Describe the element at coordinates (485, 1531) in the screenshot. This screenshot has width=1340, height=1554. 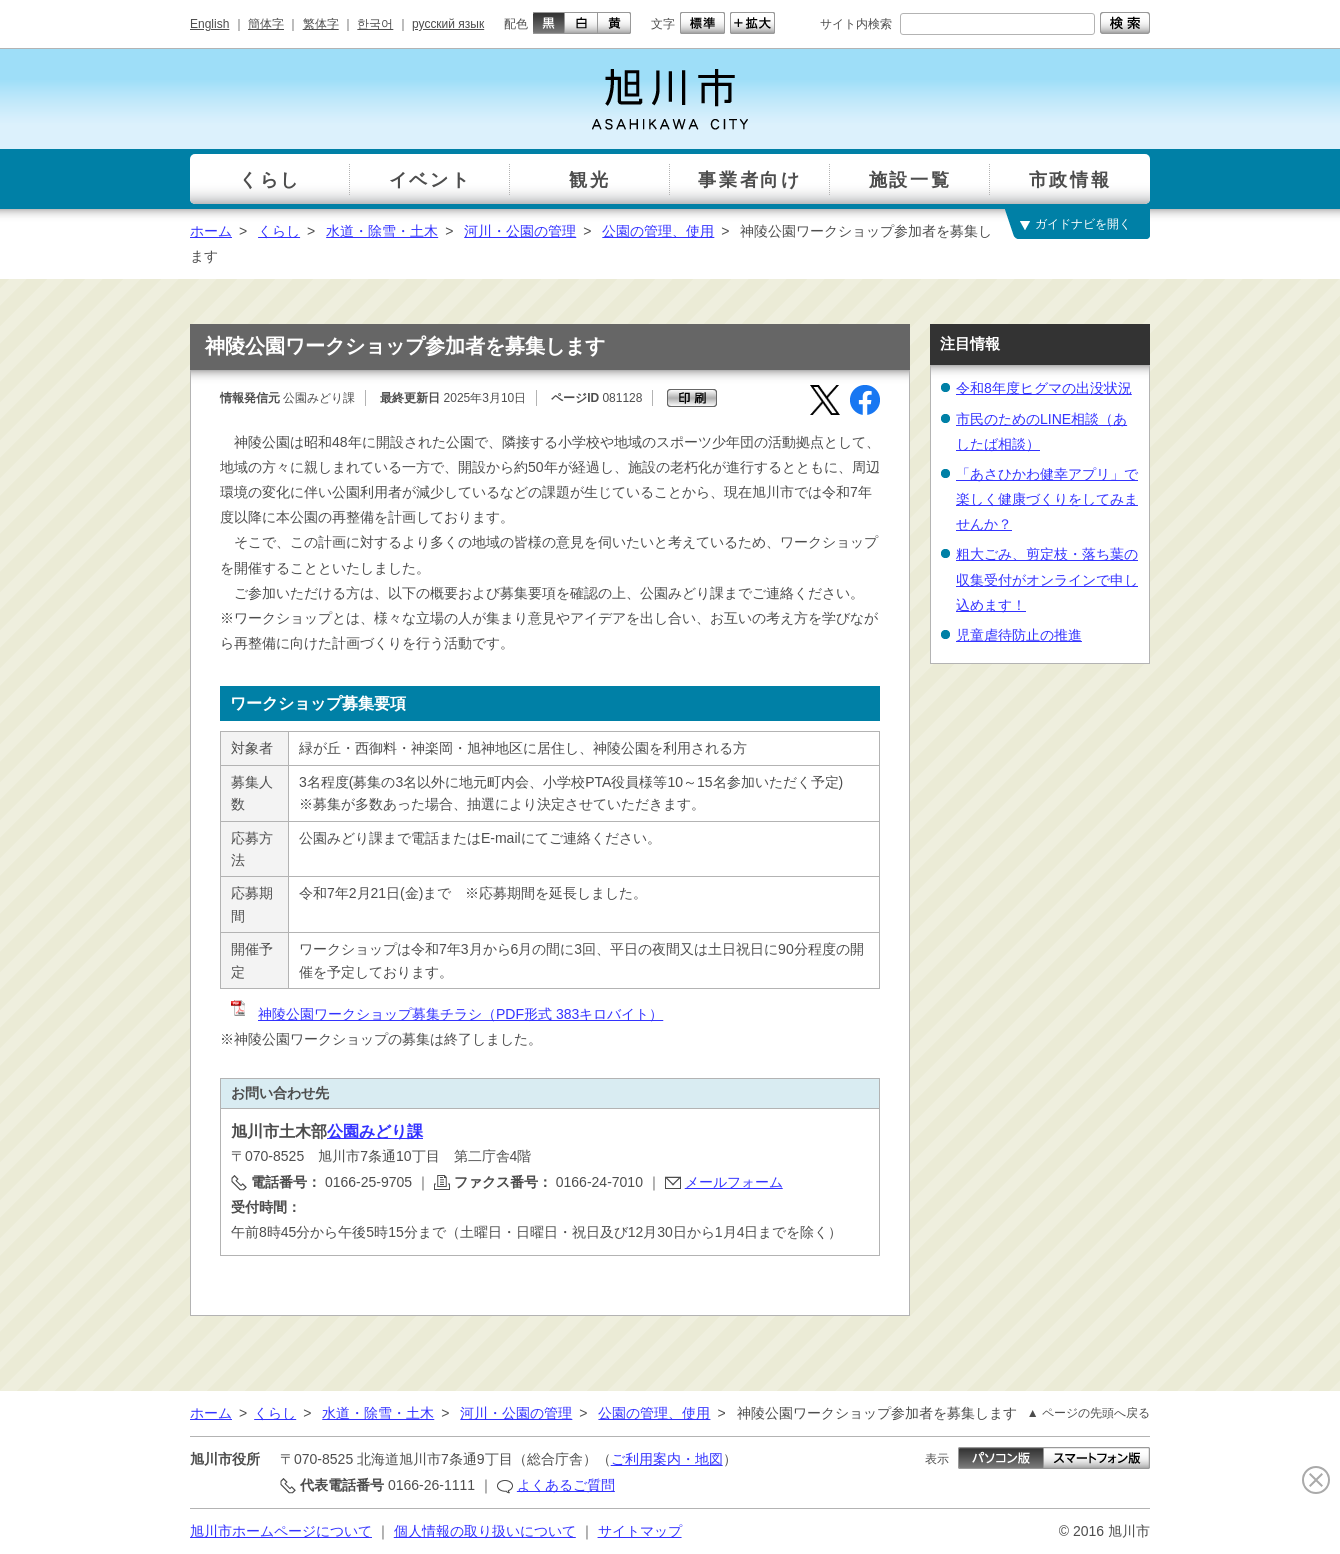
I see `個人情報の取り扱いについて` at that location.